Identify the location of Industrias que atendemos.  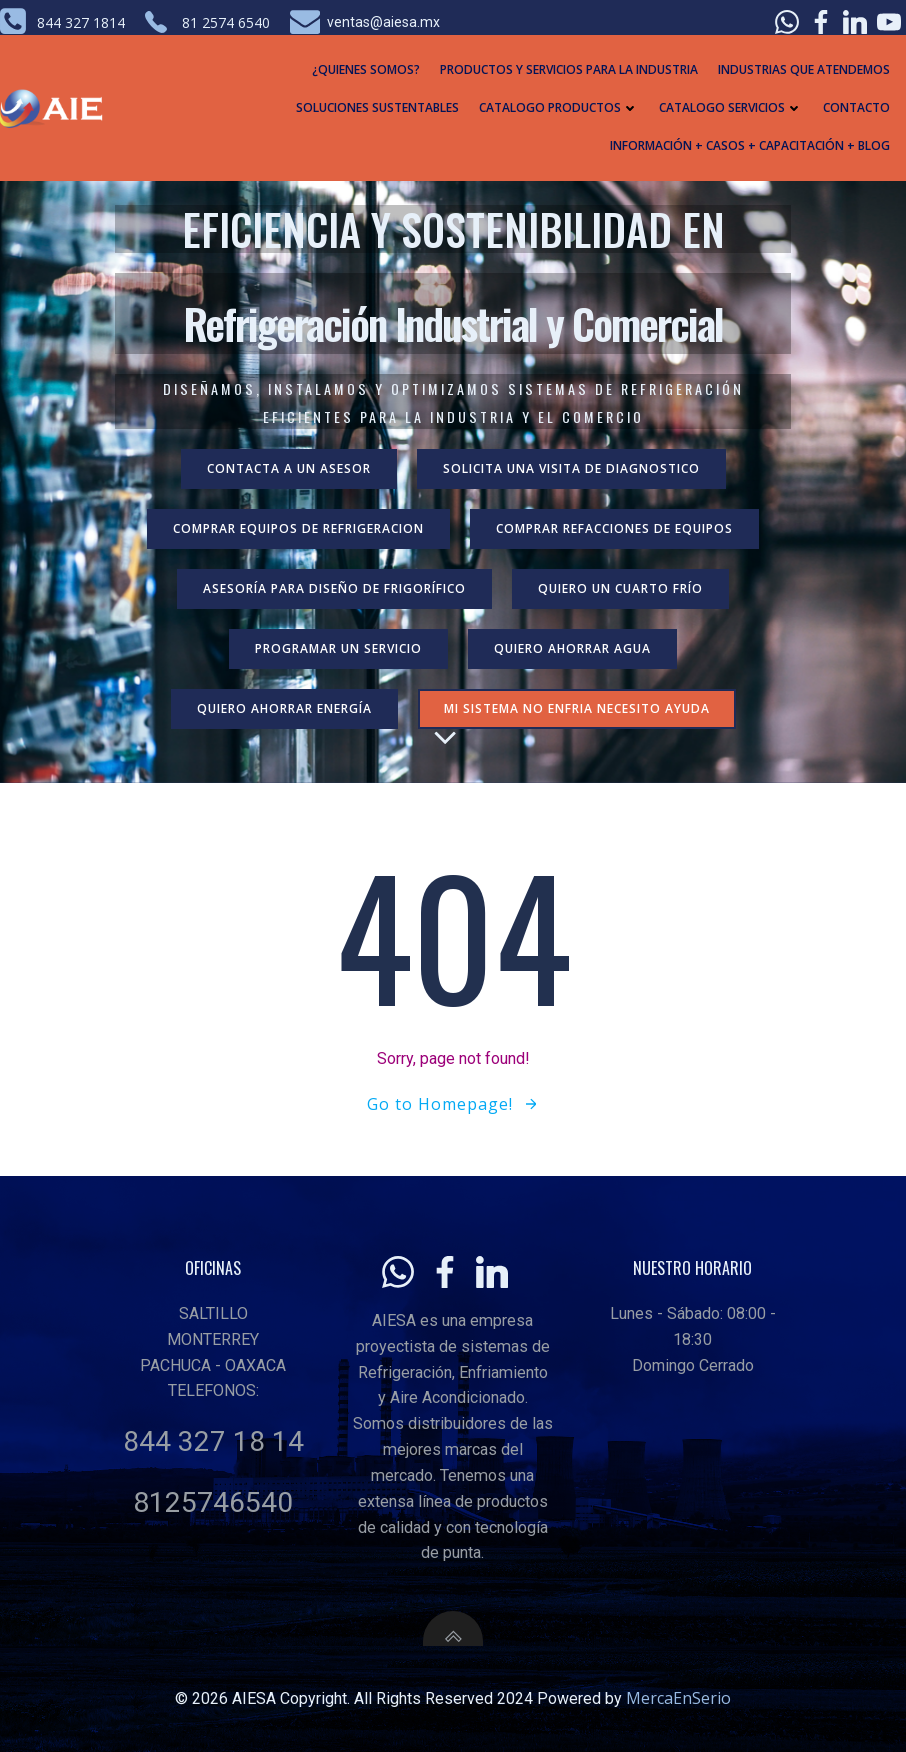
(804, 69).